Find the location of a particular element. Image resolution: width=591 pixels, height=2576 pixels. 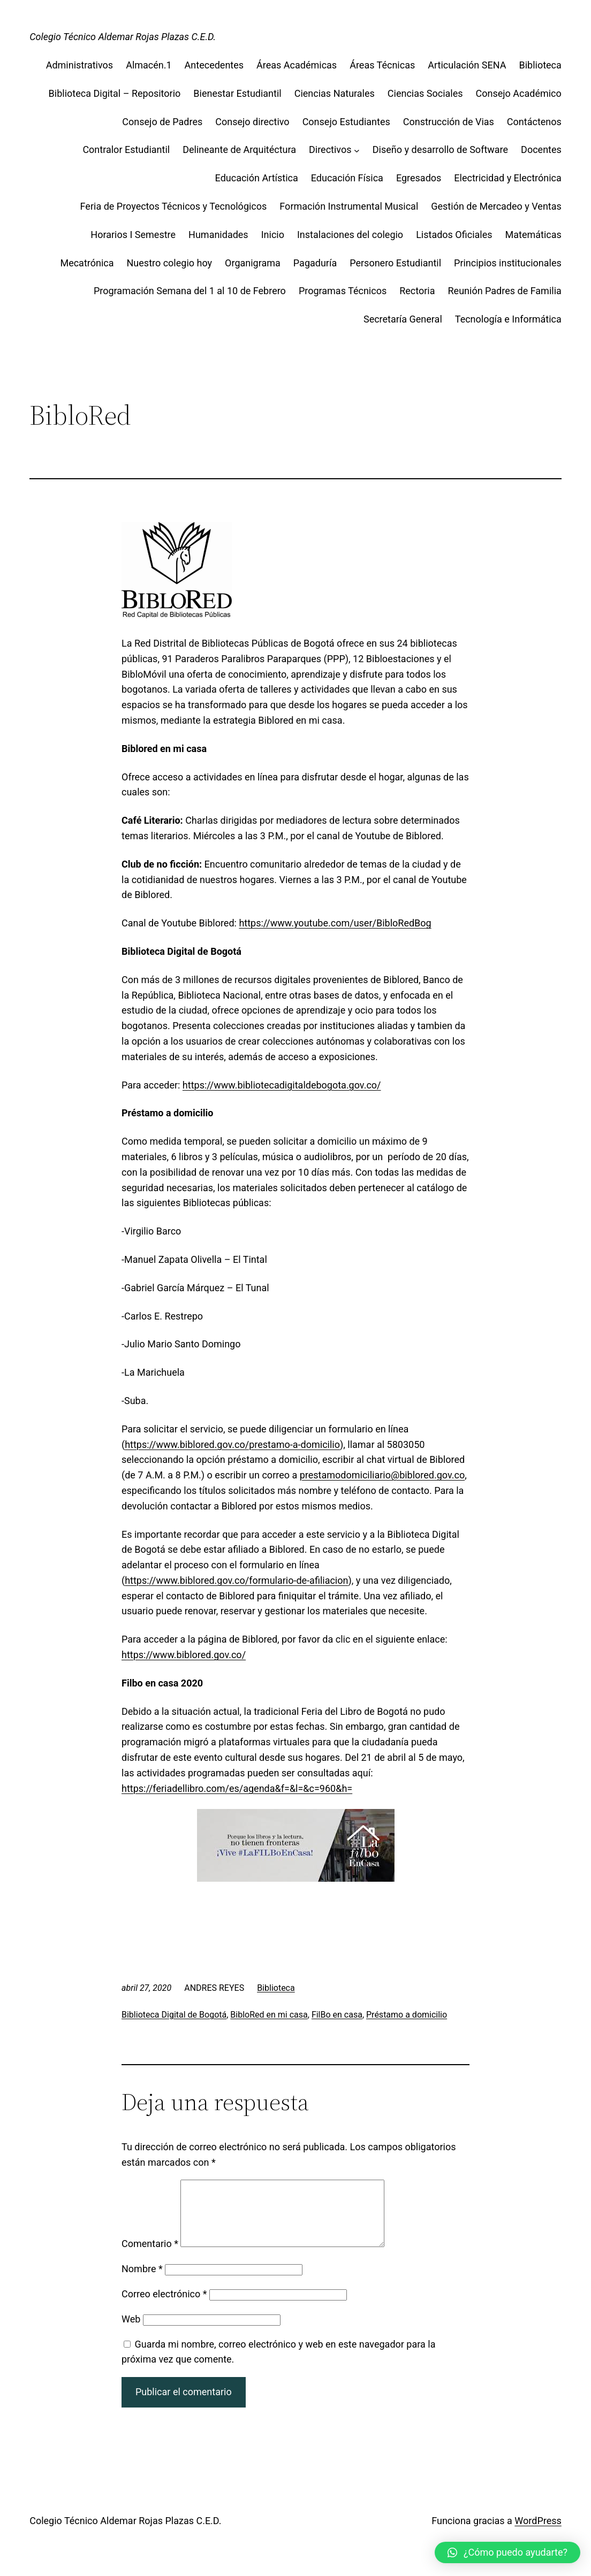

Feria de Proyectos Técnicos y Tecnológicos is located at coordinates (173, 206).